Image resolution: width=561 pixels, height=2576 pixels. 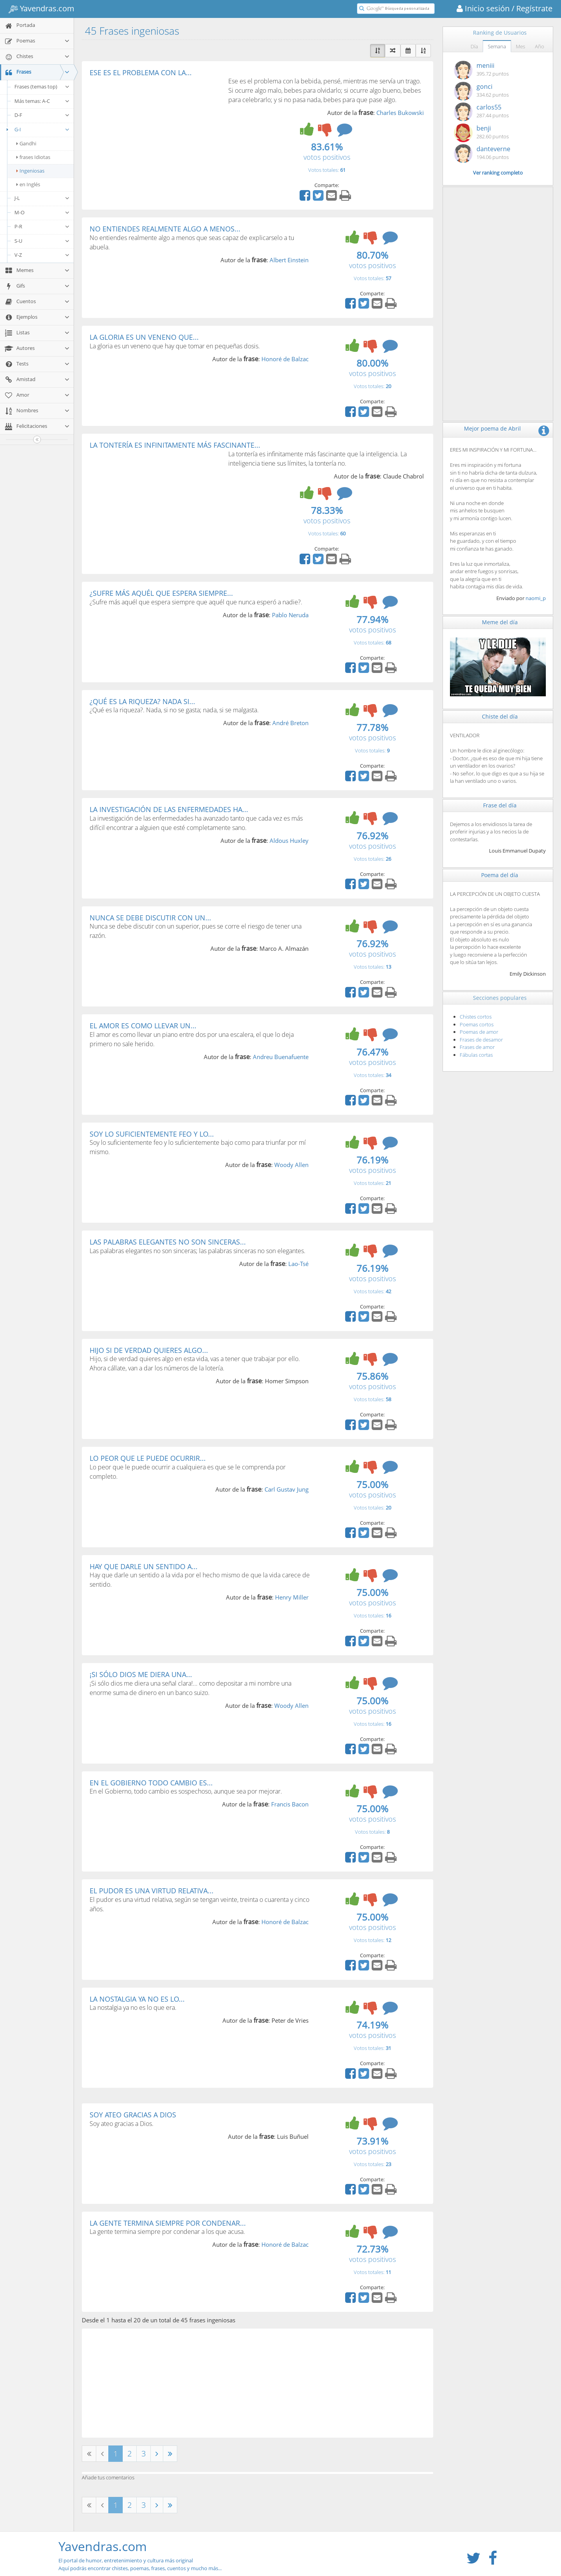 I want to click on ¿SUFRE MÁS AQUÉL QUE ESPERA SIEMPRE..., so click(x=161, y=593).